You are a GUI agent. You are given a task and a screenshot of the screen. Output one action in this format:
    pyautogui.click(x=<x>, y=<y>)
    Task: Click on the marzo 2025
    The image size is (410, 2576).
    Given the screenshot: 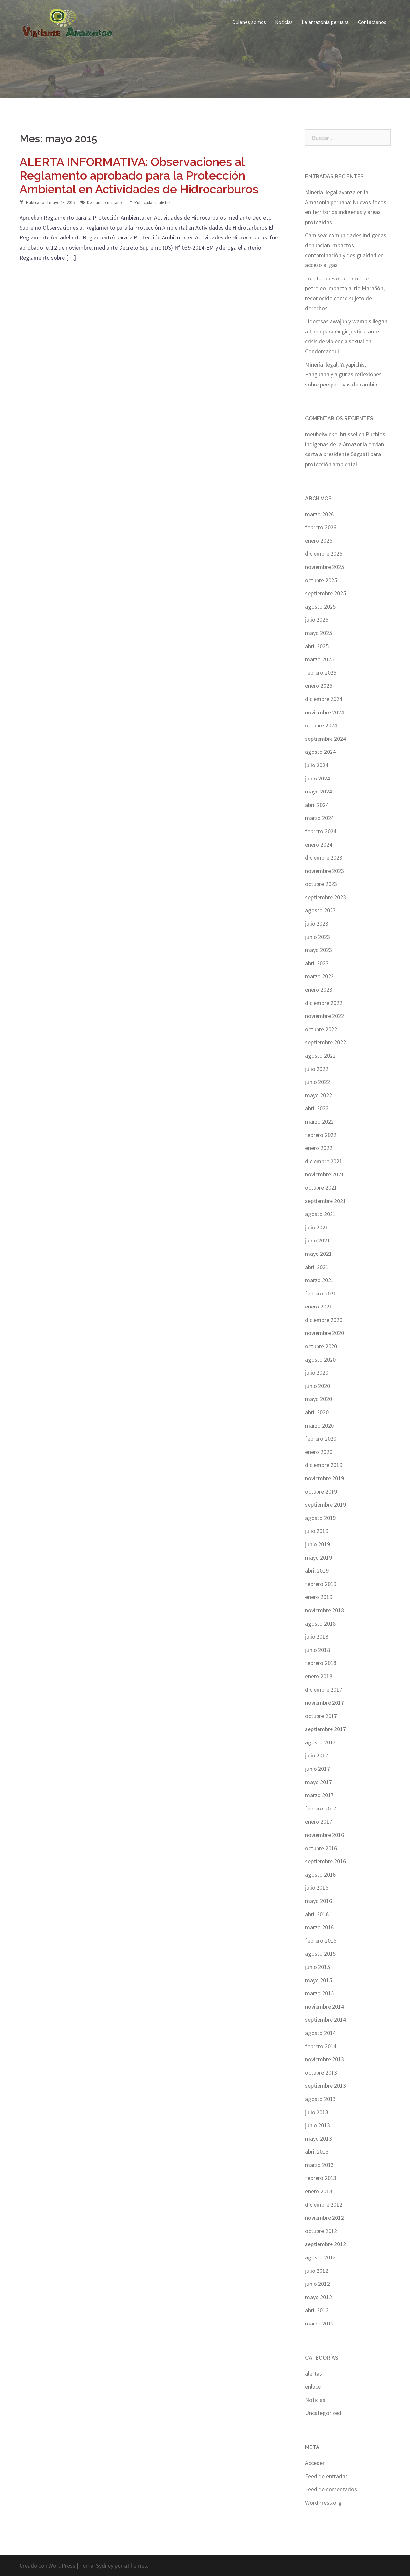 What is the action you would take?
    pyautogui.click(x=319, y=659)
    